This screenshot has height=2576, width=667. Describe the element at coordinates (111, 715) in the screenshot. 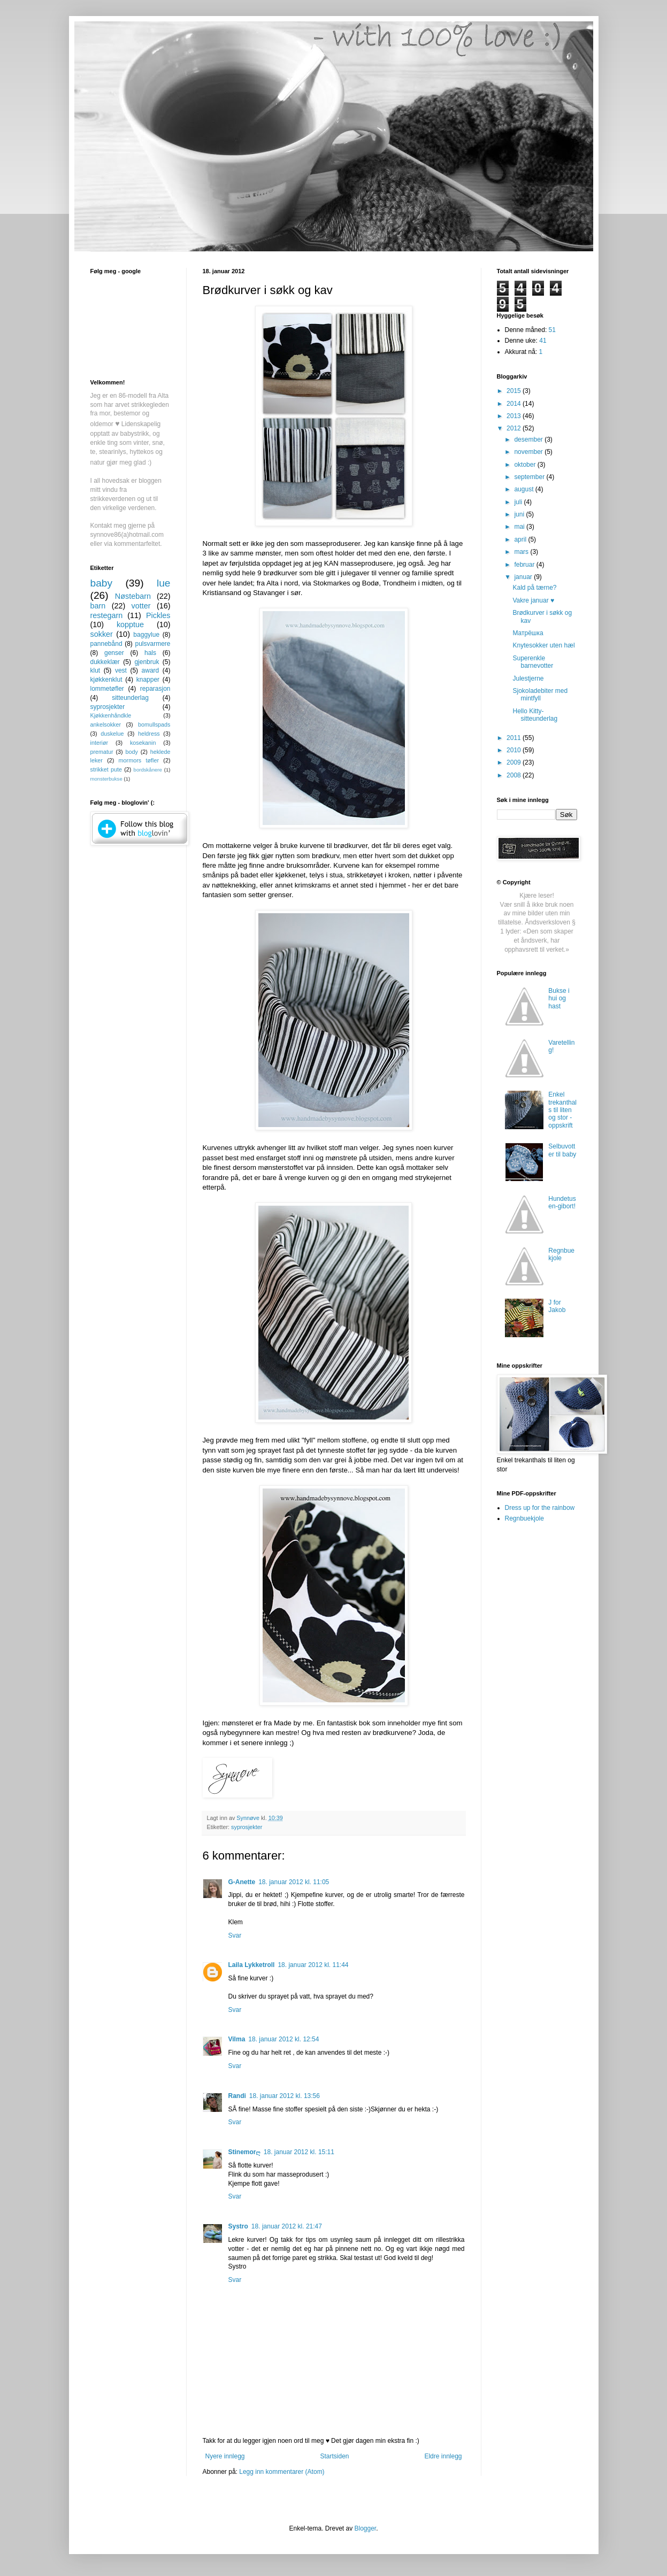

I see `Kjøkkenhåndkle` at that location.